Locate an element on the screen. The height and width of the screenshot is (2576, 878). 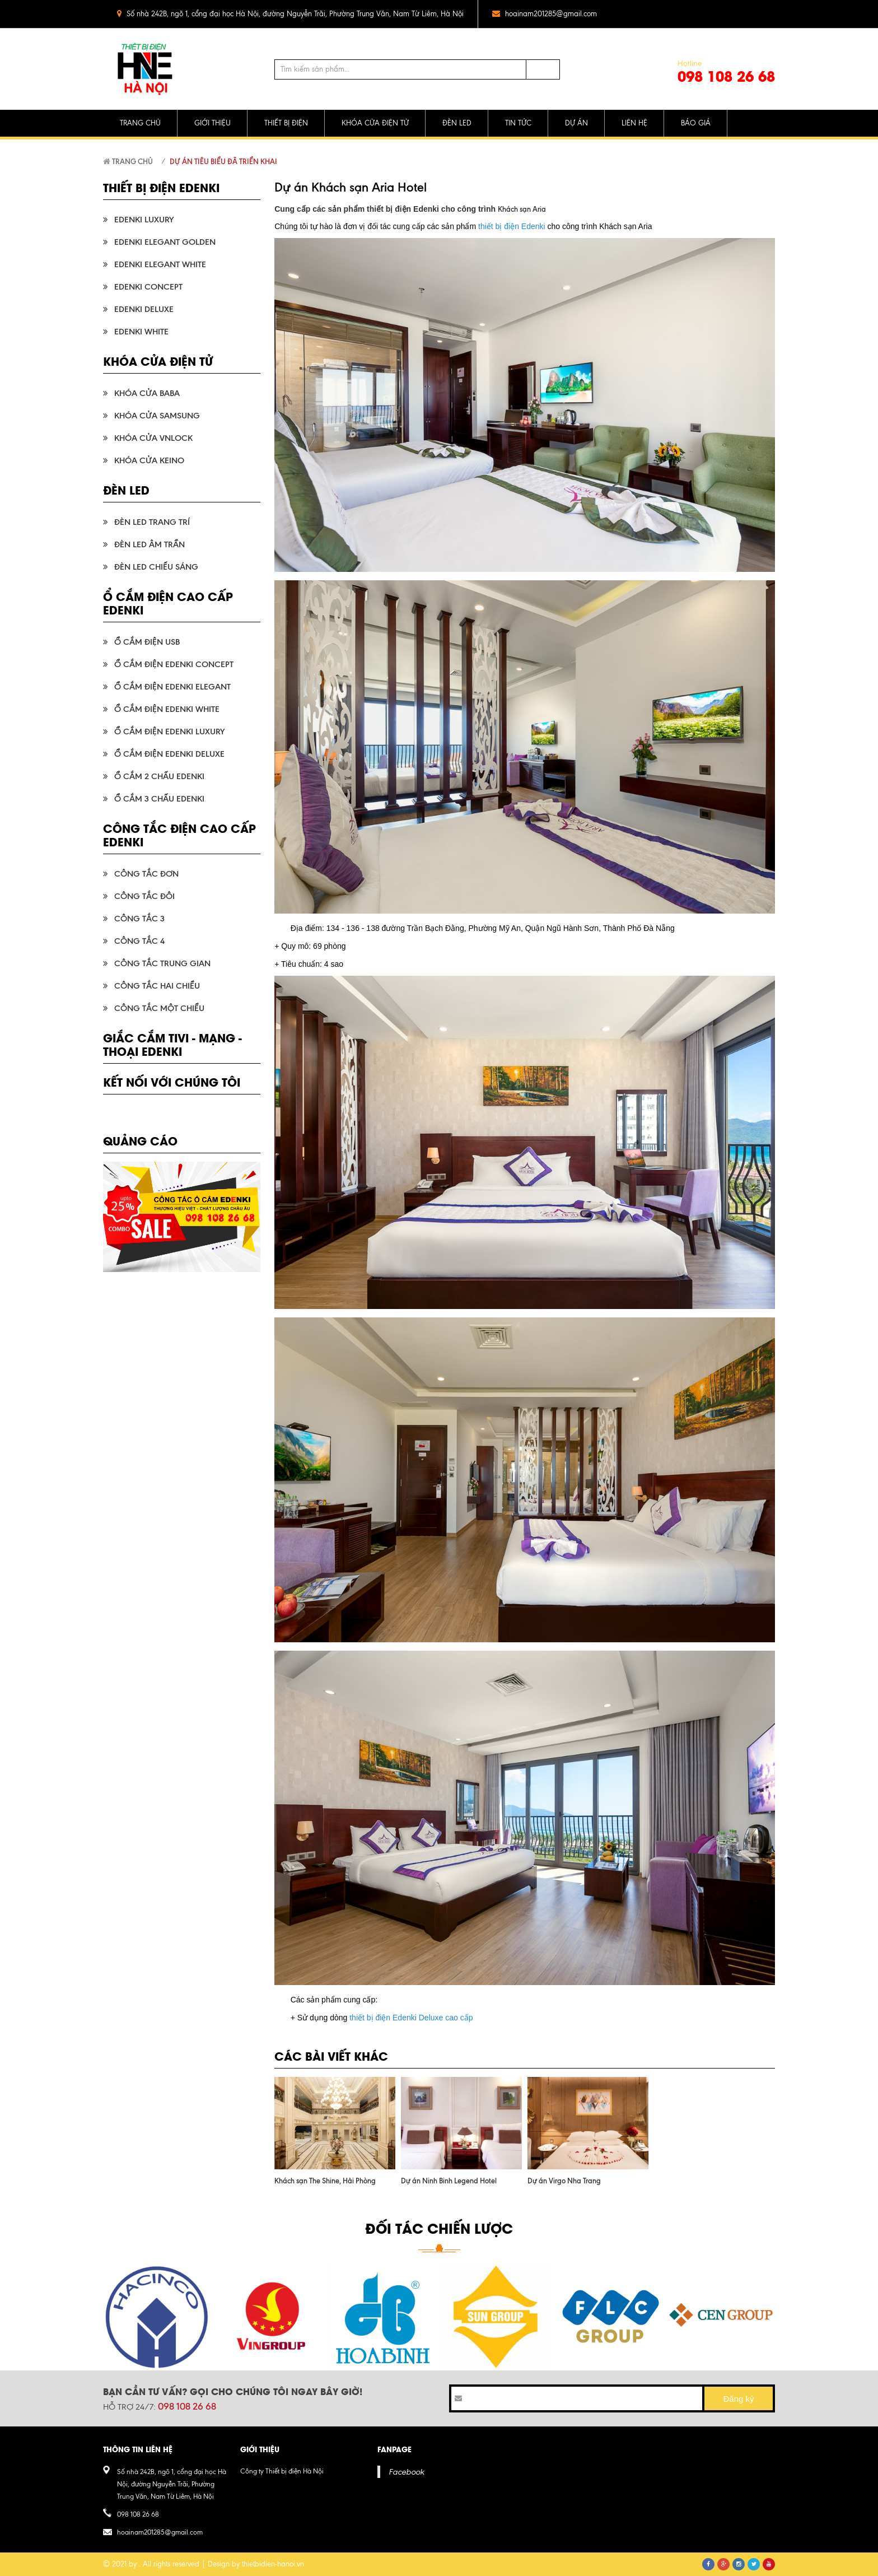
thietbidien-hanoi.vn is located at coordinates (273, 2564).